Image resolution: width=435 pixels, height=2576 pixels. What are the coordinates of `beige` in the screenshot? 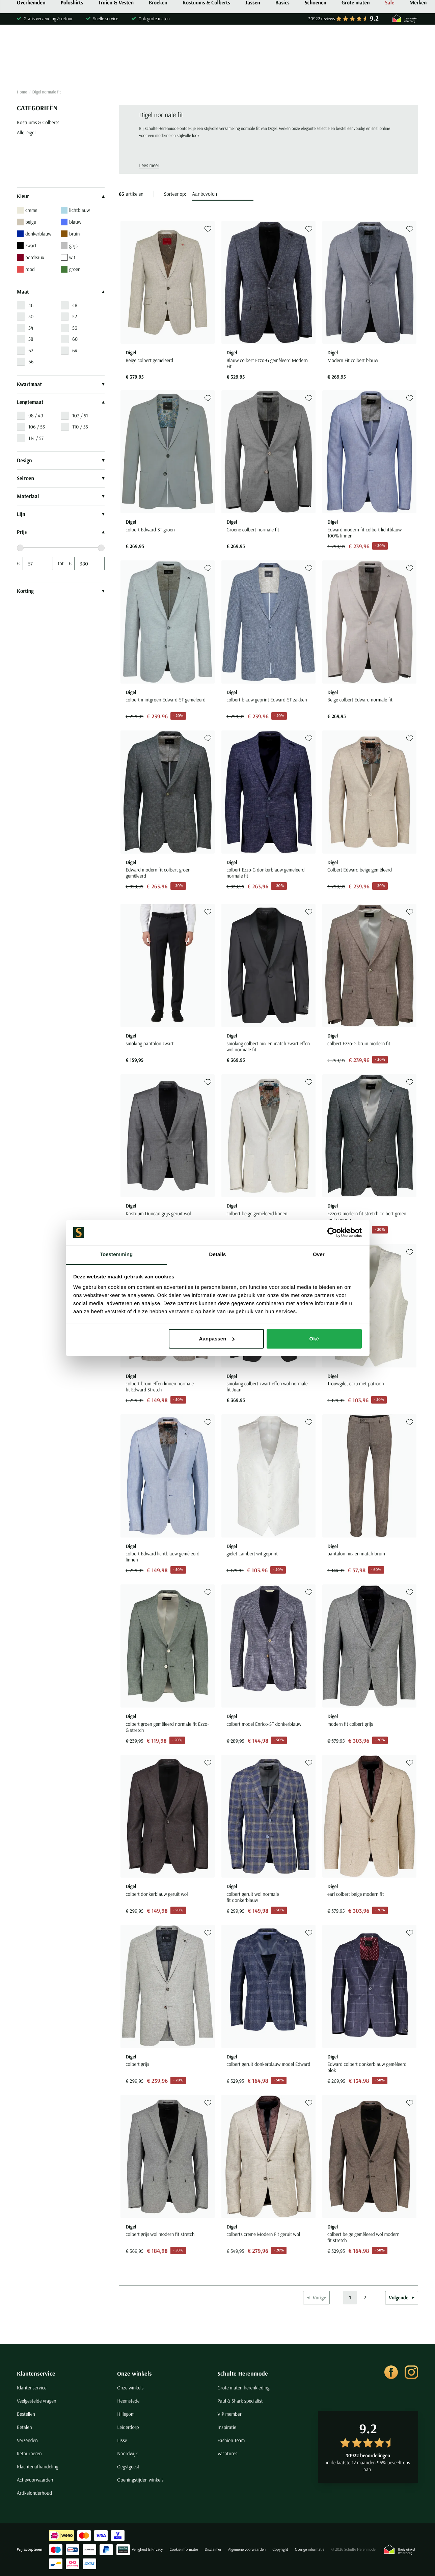 It's located at (26, 222).